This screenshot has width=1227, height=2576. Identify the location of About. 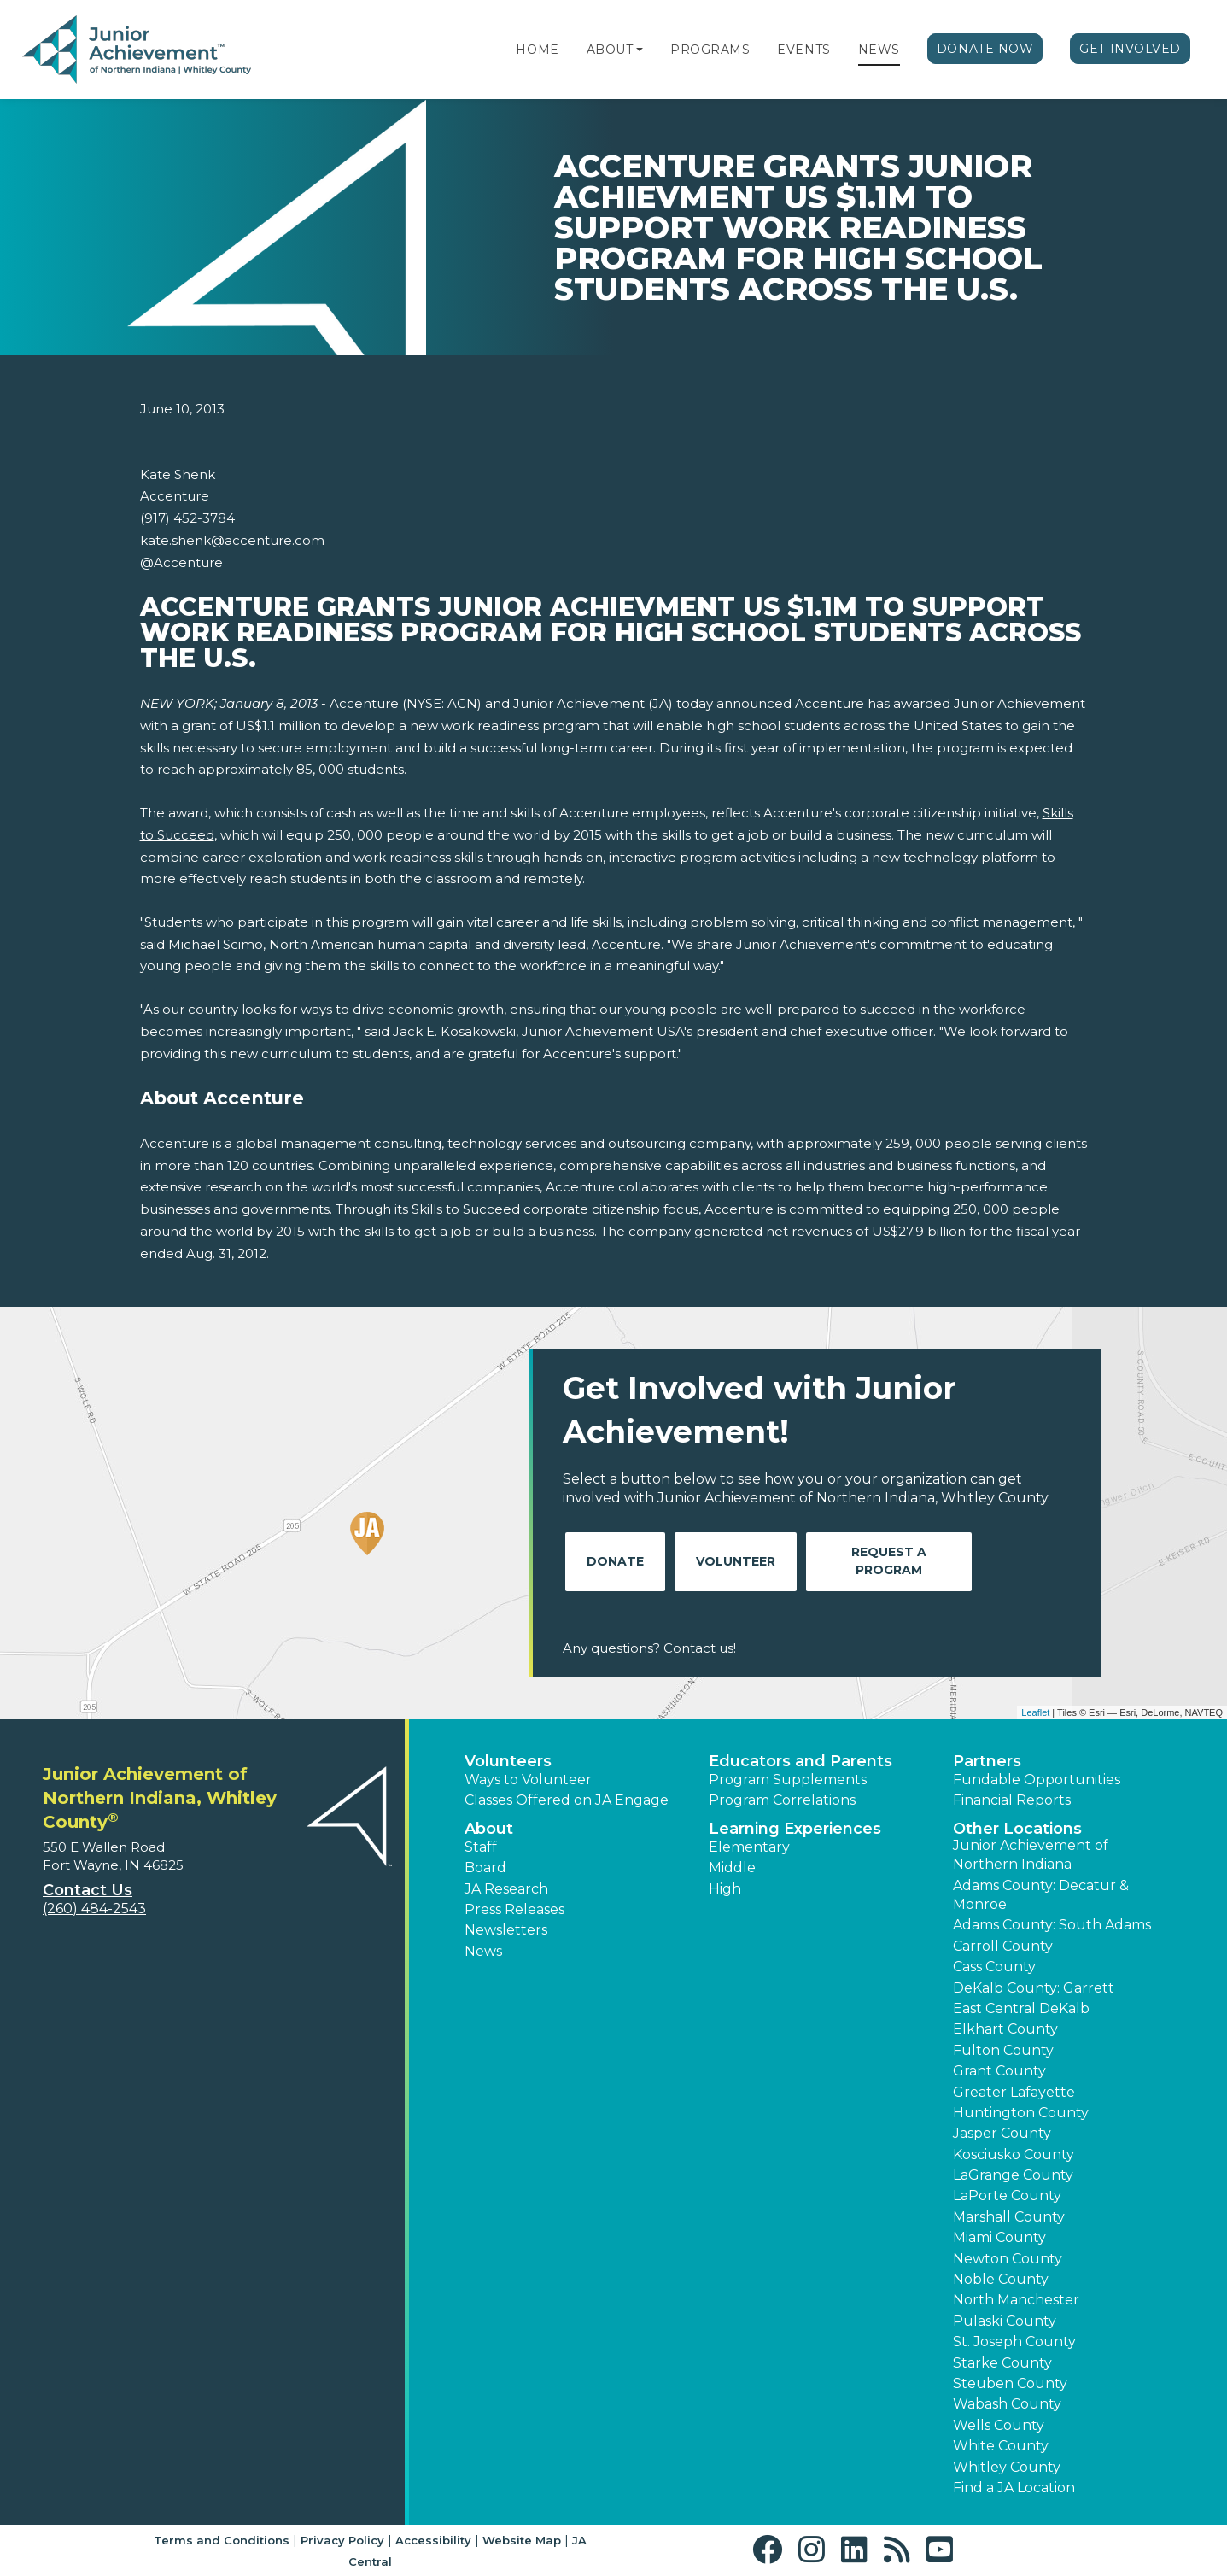
(610, 49).